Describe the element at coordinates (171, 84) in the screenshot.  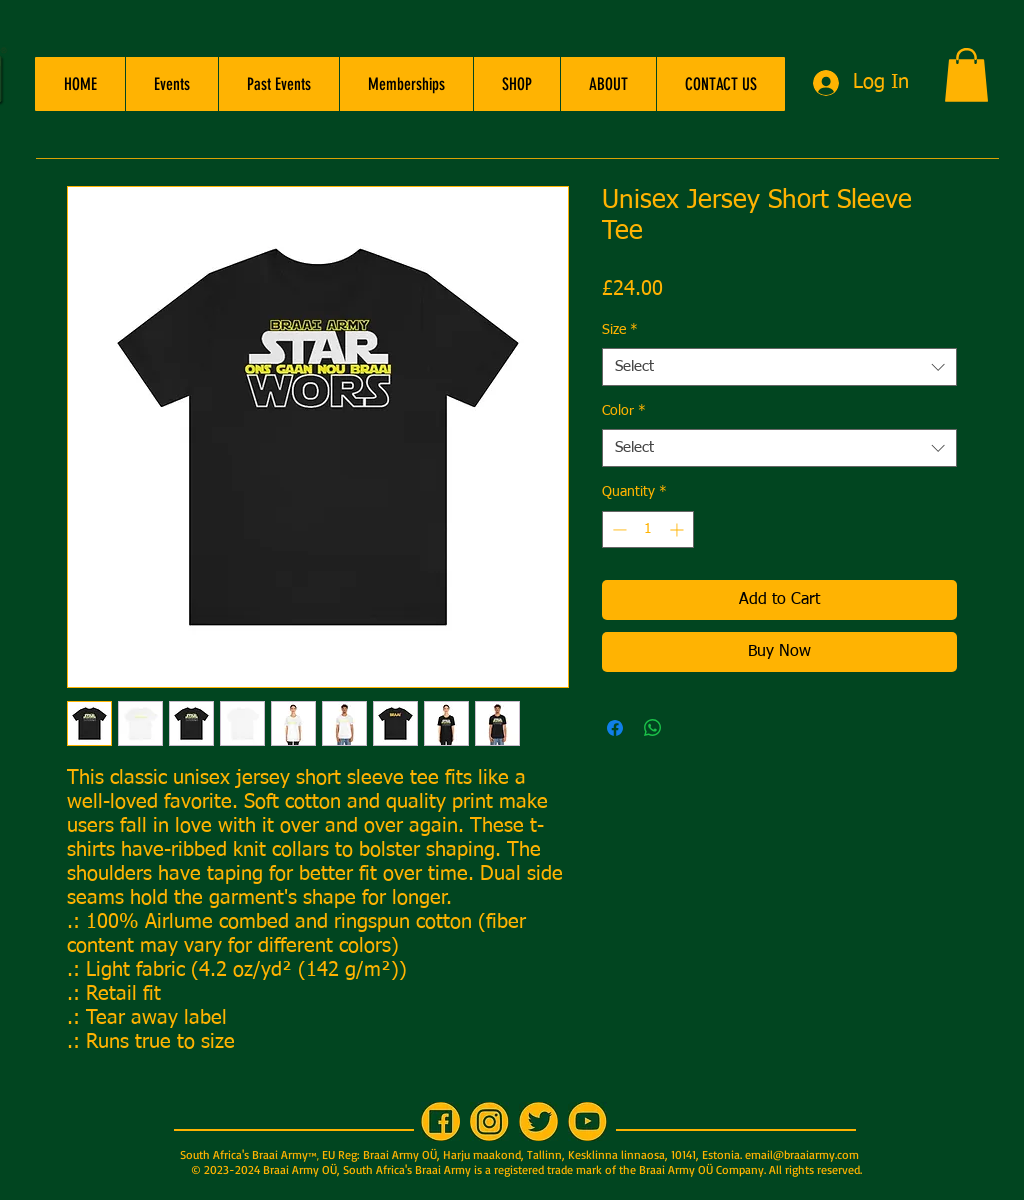
I see `[button]` at that location.